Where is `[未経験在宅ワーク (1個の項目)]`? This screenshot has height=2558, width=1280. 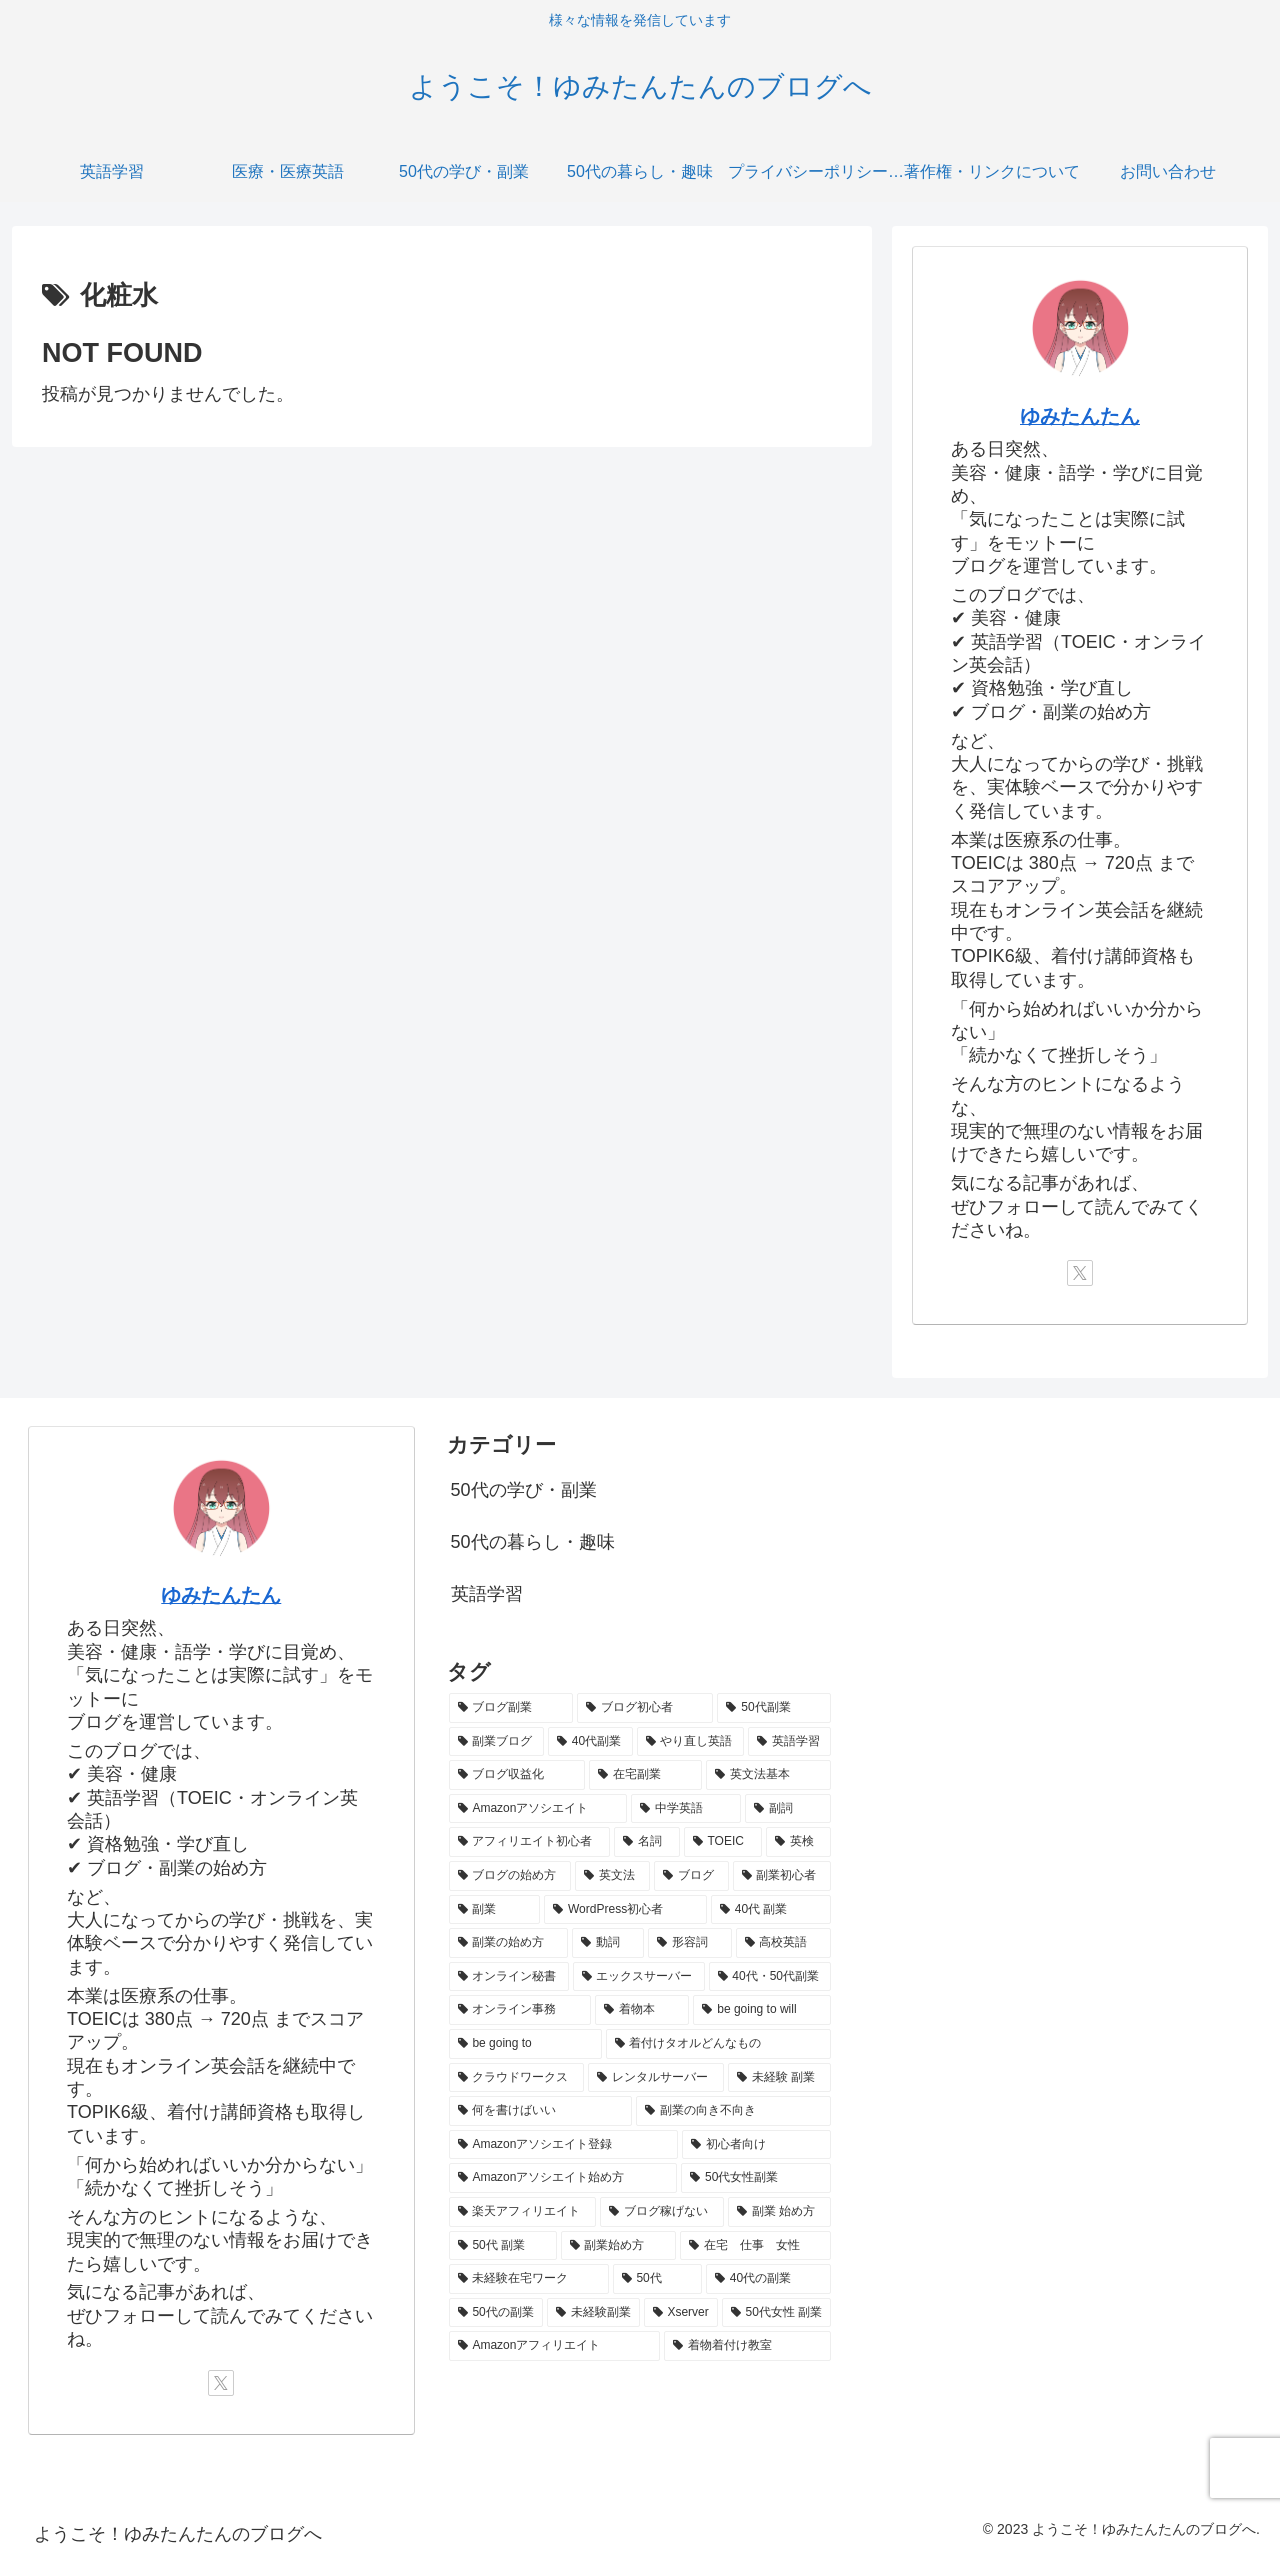 [未経験在宅ワーク (1個の項目)] is located at coordinates (529, 2279).